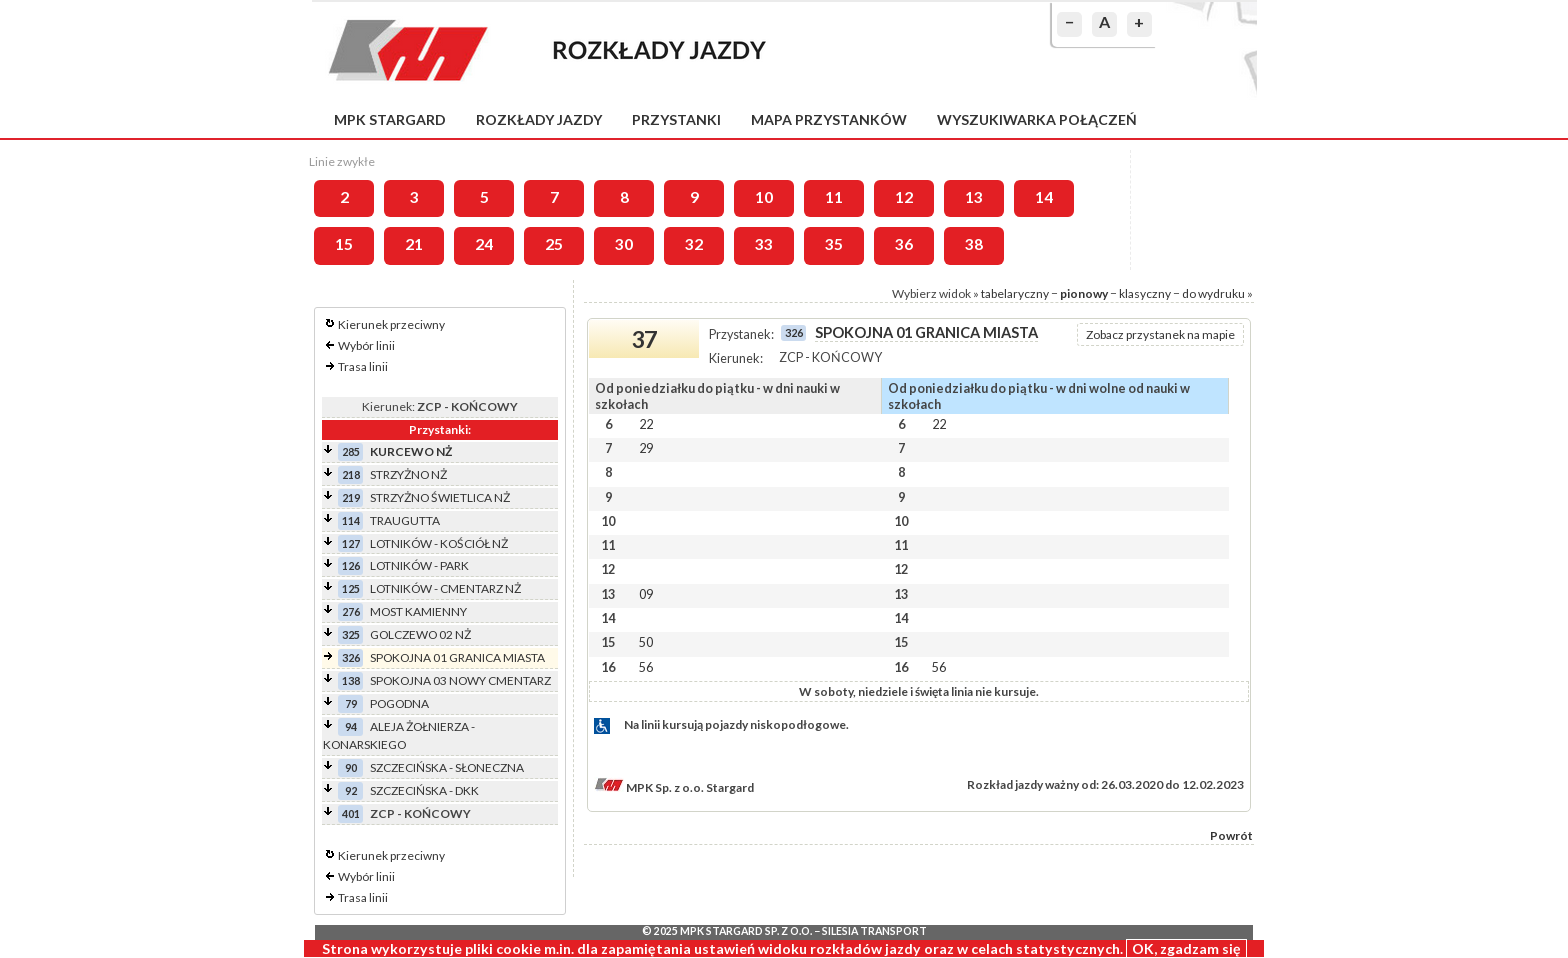 The height and width of the screenshot is (958, 1568). I want to click on 30, so click(624, 244).